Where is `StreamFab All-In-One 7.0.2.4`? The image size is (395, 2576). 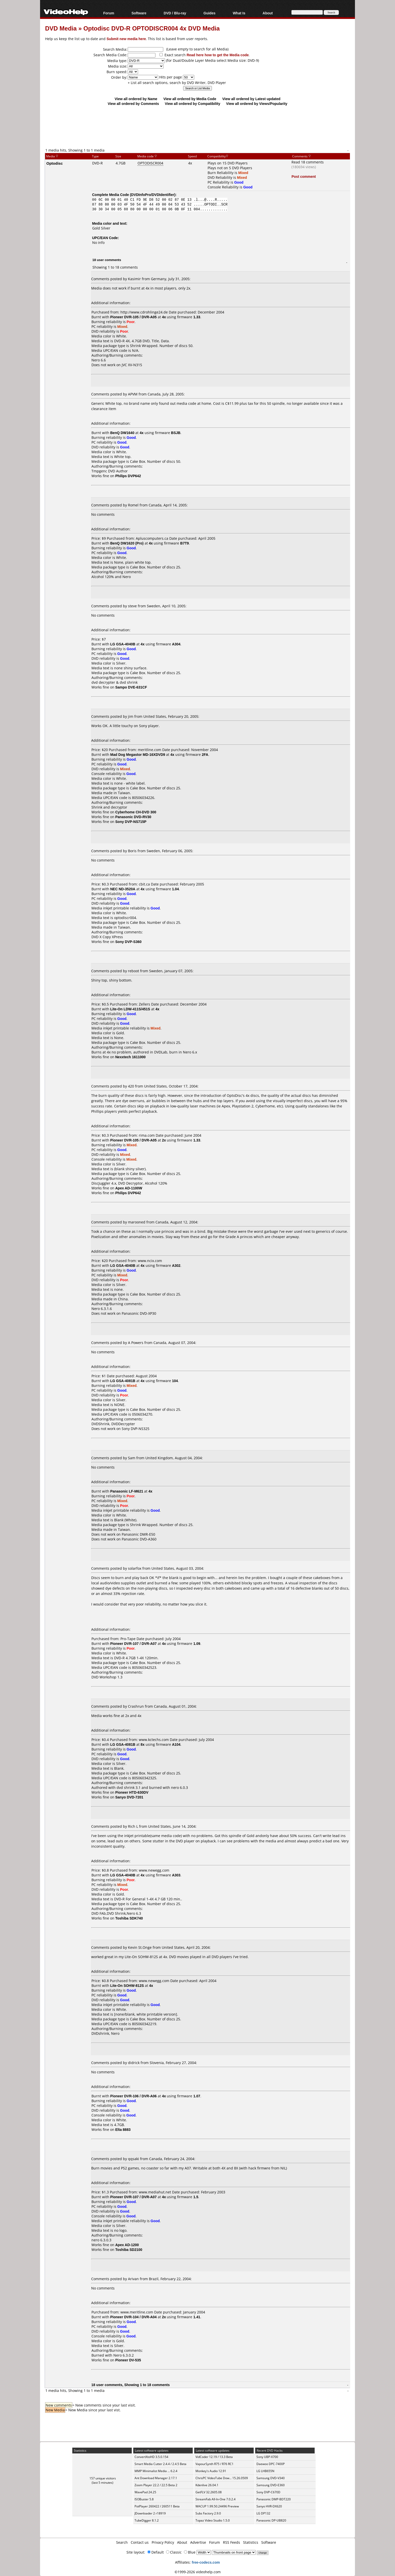 StreamFab All-In-One 7.0.2.4 is located at coordinates (215, 2499).